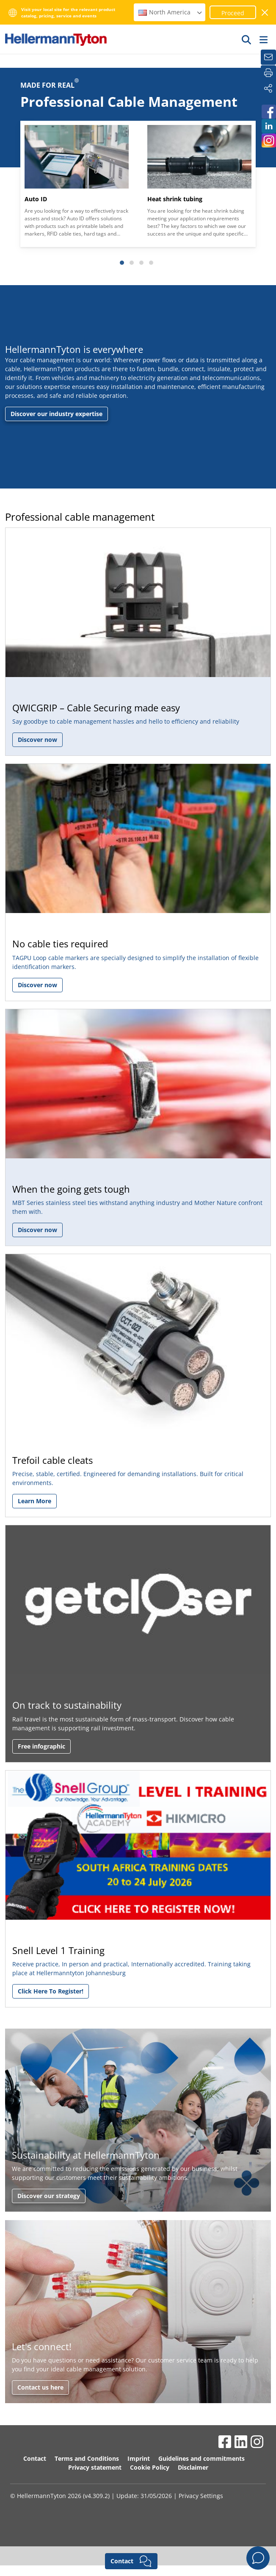  I want to click on [Slide 2], so click(132, 263).